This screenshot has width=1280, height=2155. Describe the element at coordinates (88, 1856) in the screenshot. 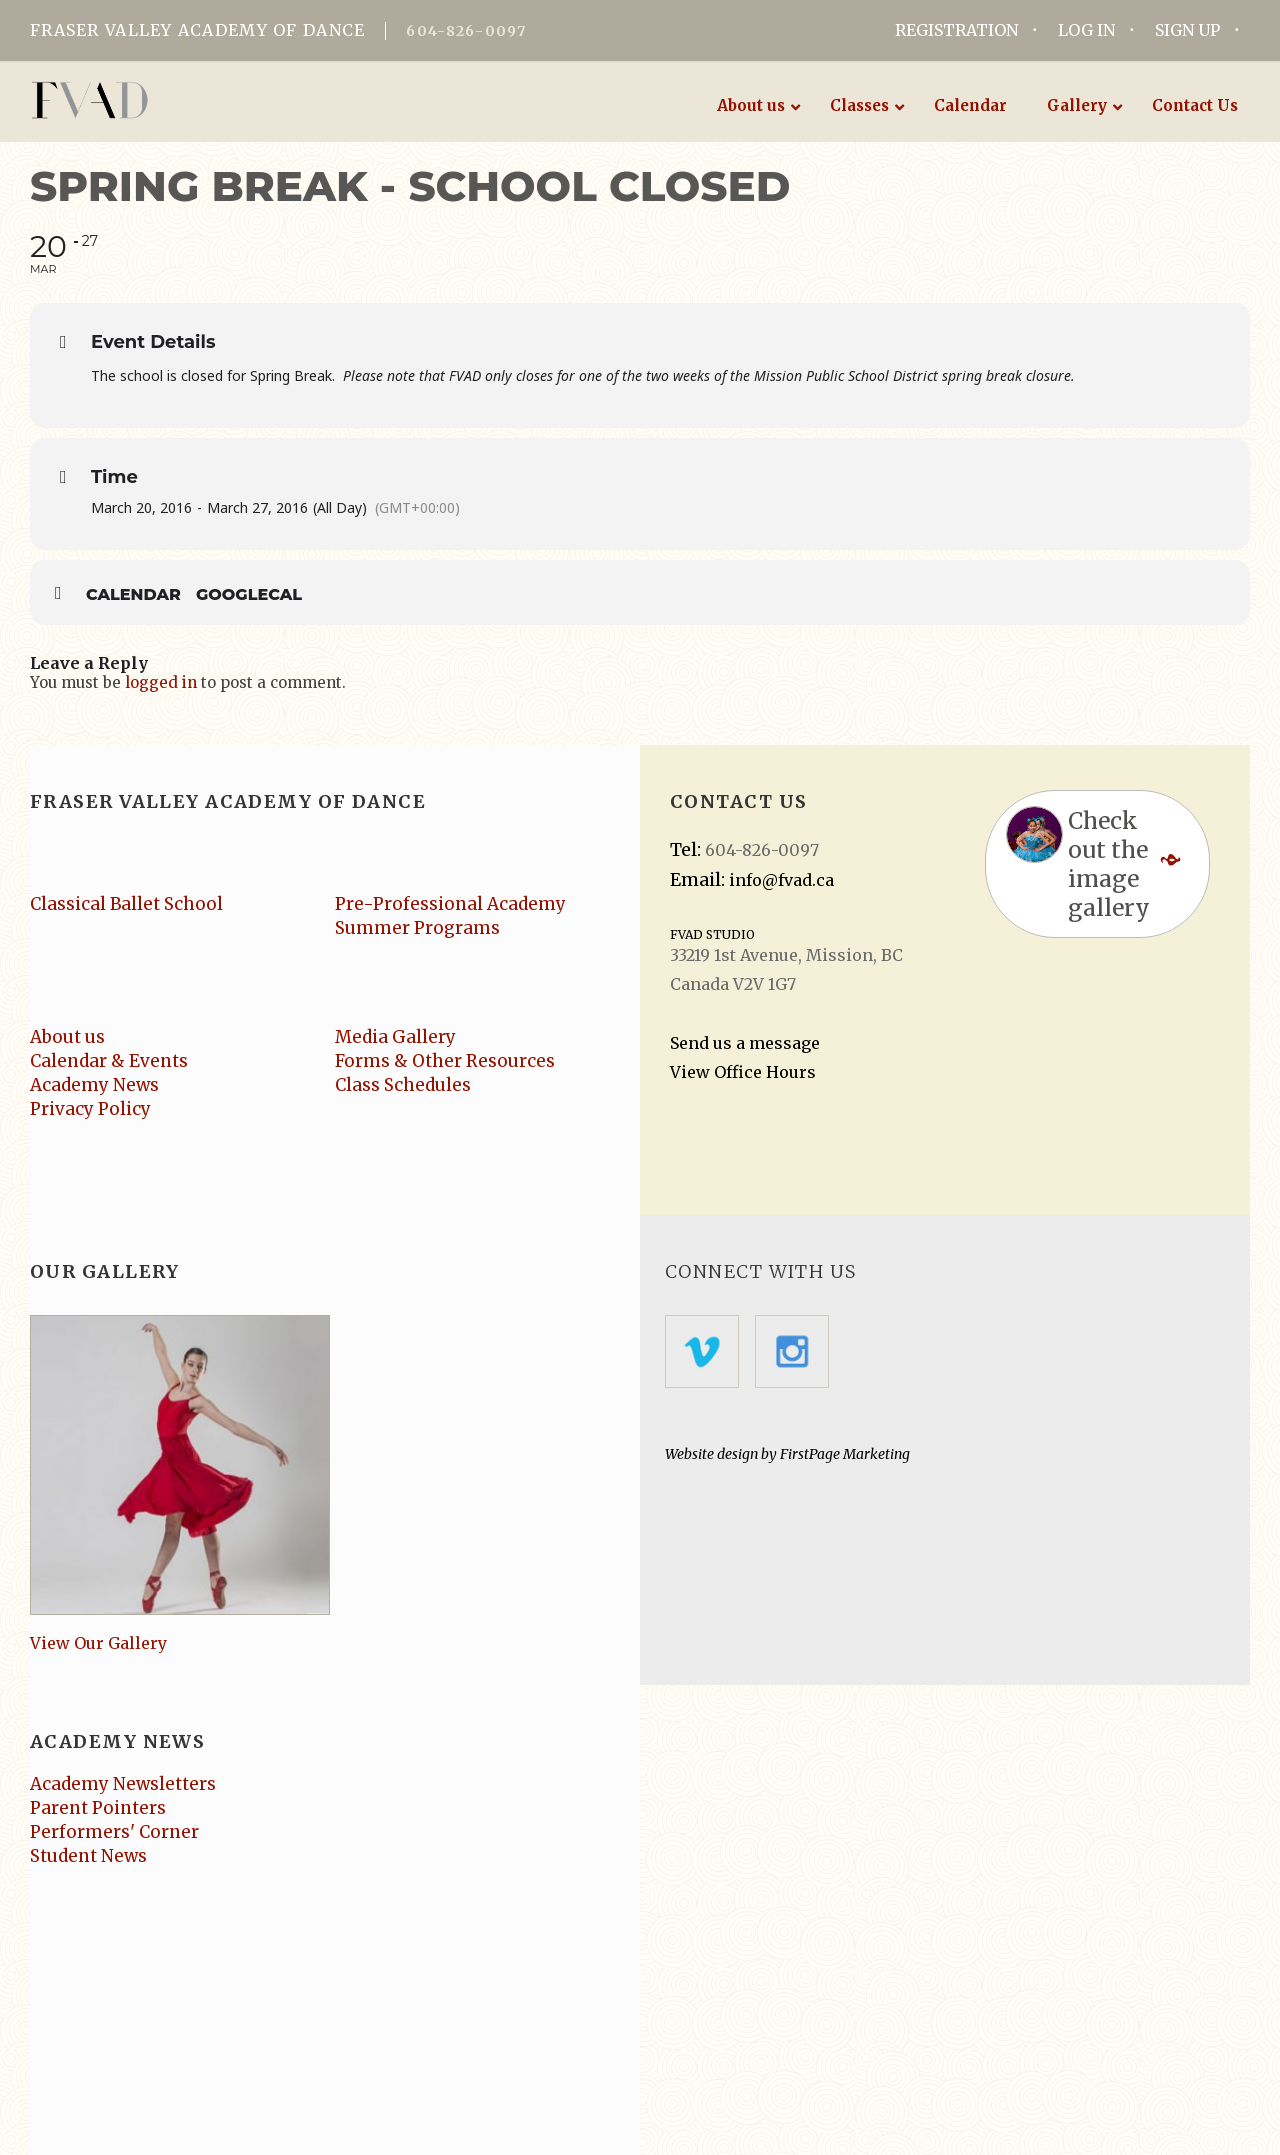

I see `Student News` at that location.